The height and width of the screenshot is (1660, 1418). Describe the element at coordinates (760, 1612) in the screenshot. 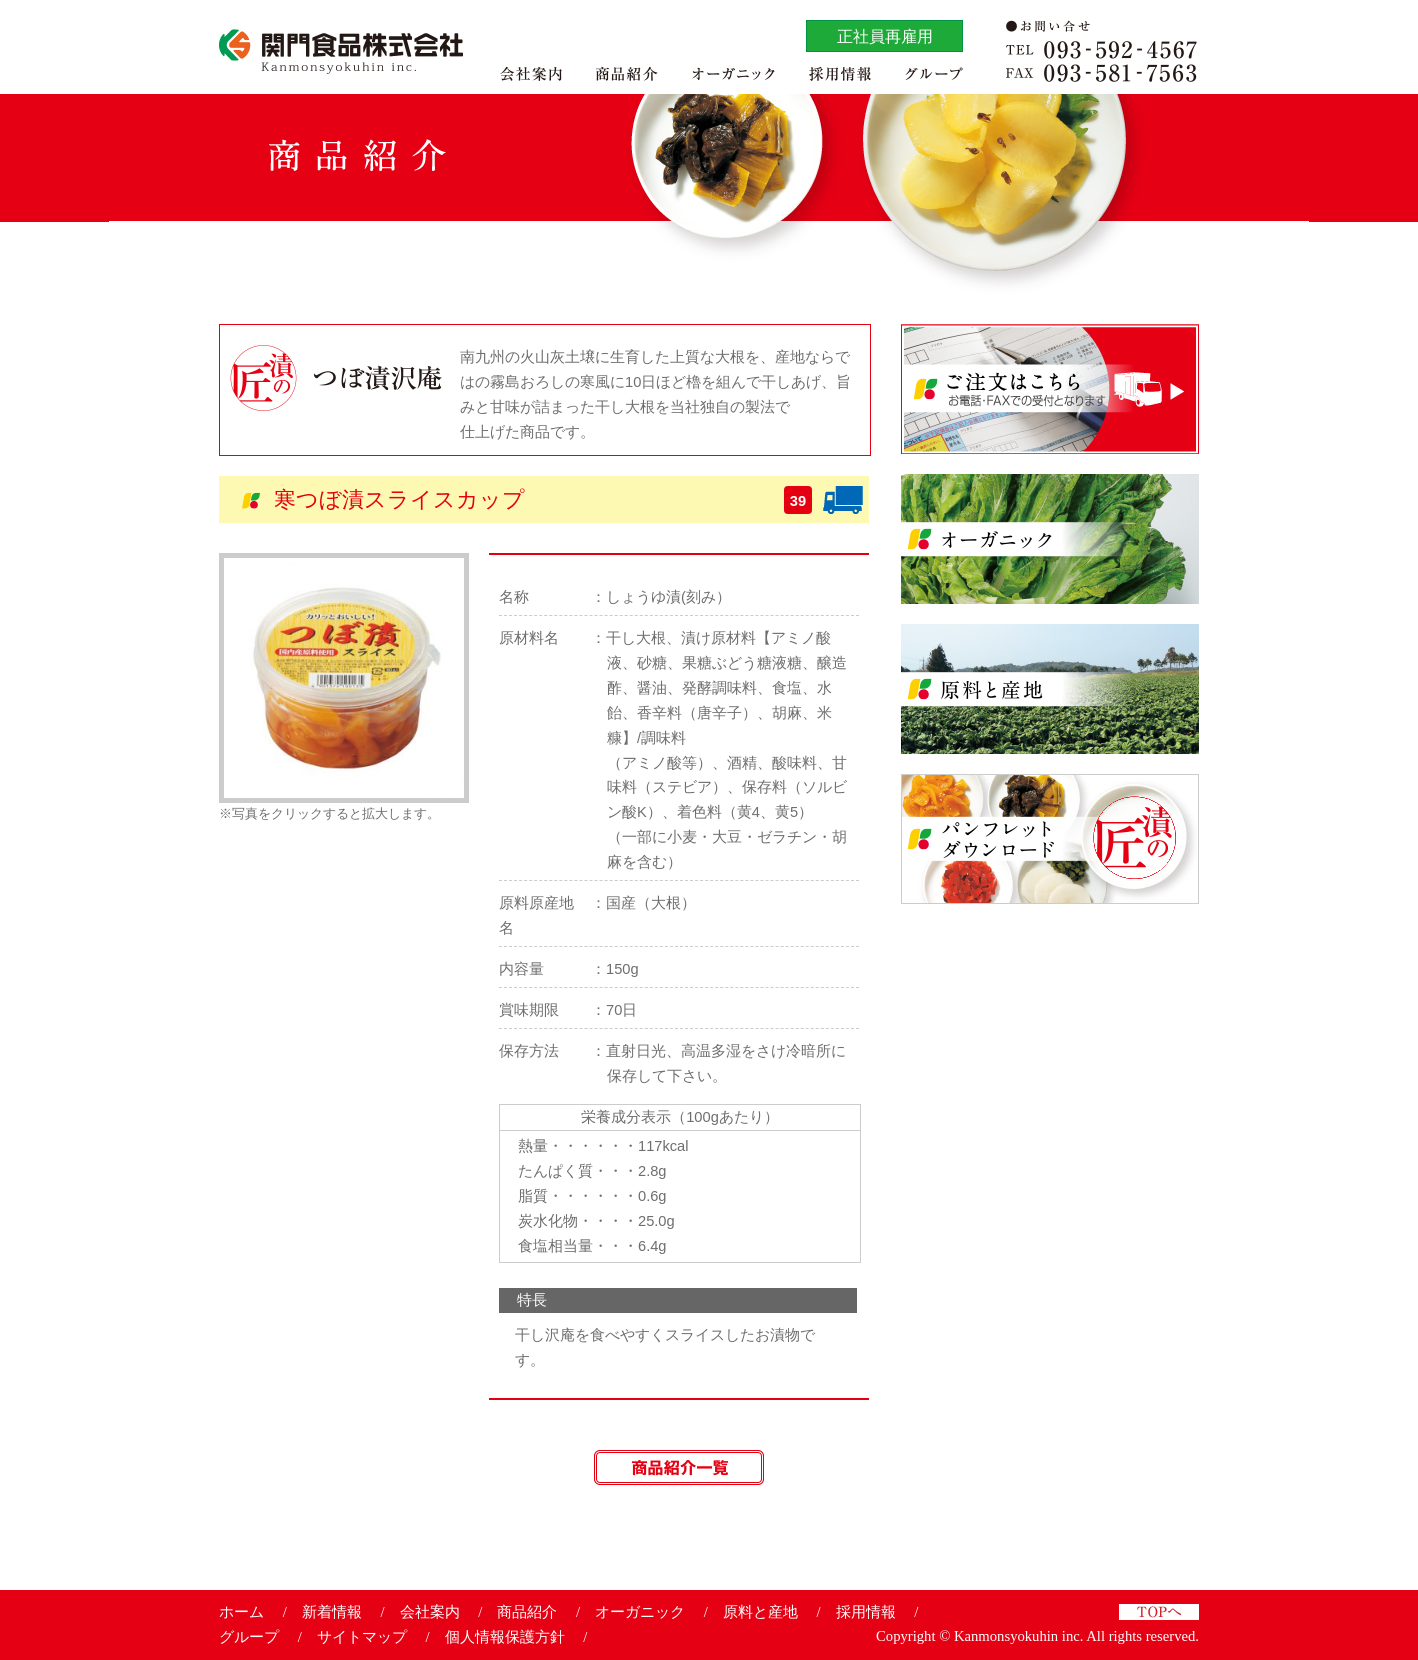

I see `原料と産地` at that location.